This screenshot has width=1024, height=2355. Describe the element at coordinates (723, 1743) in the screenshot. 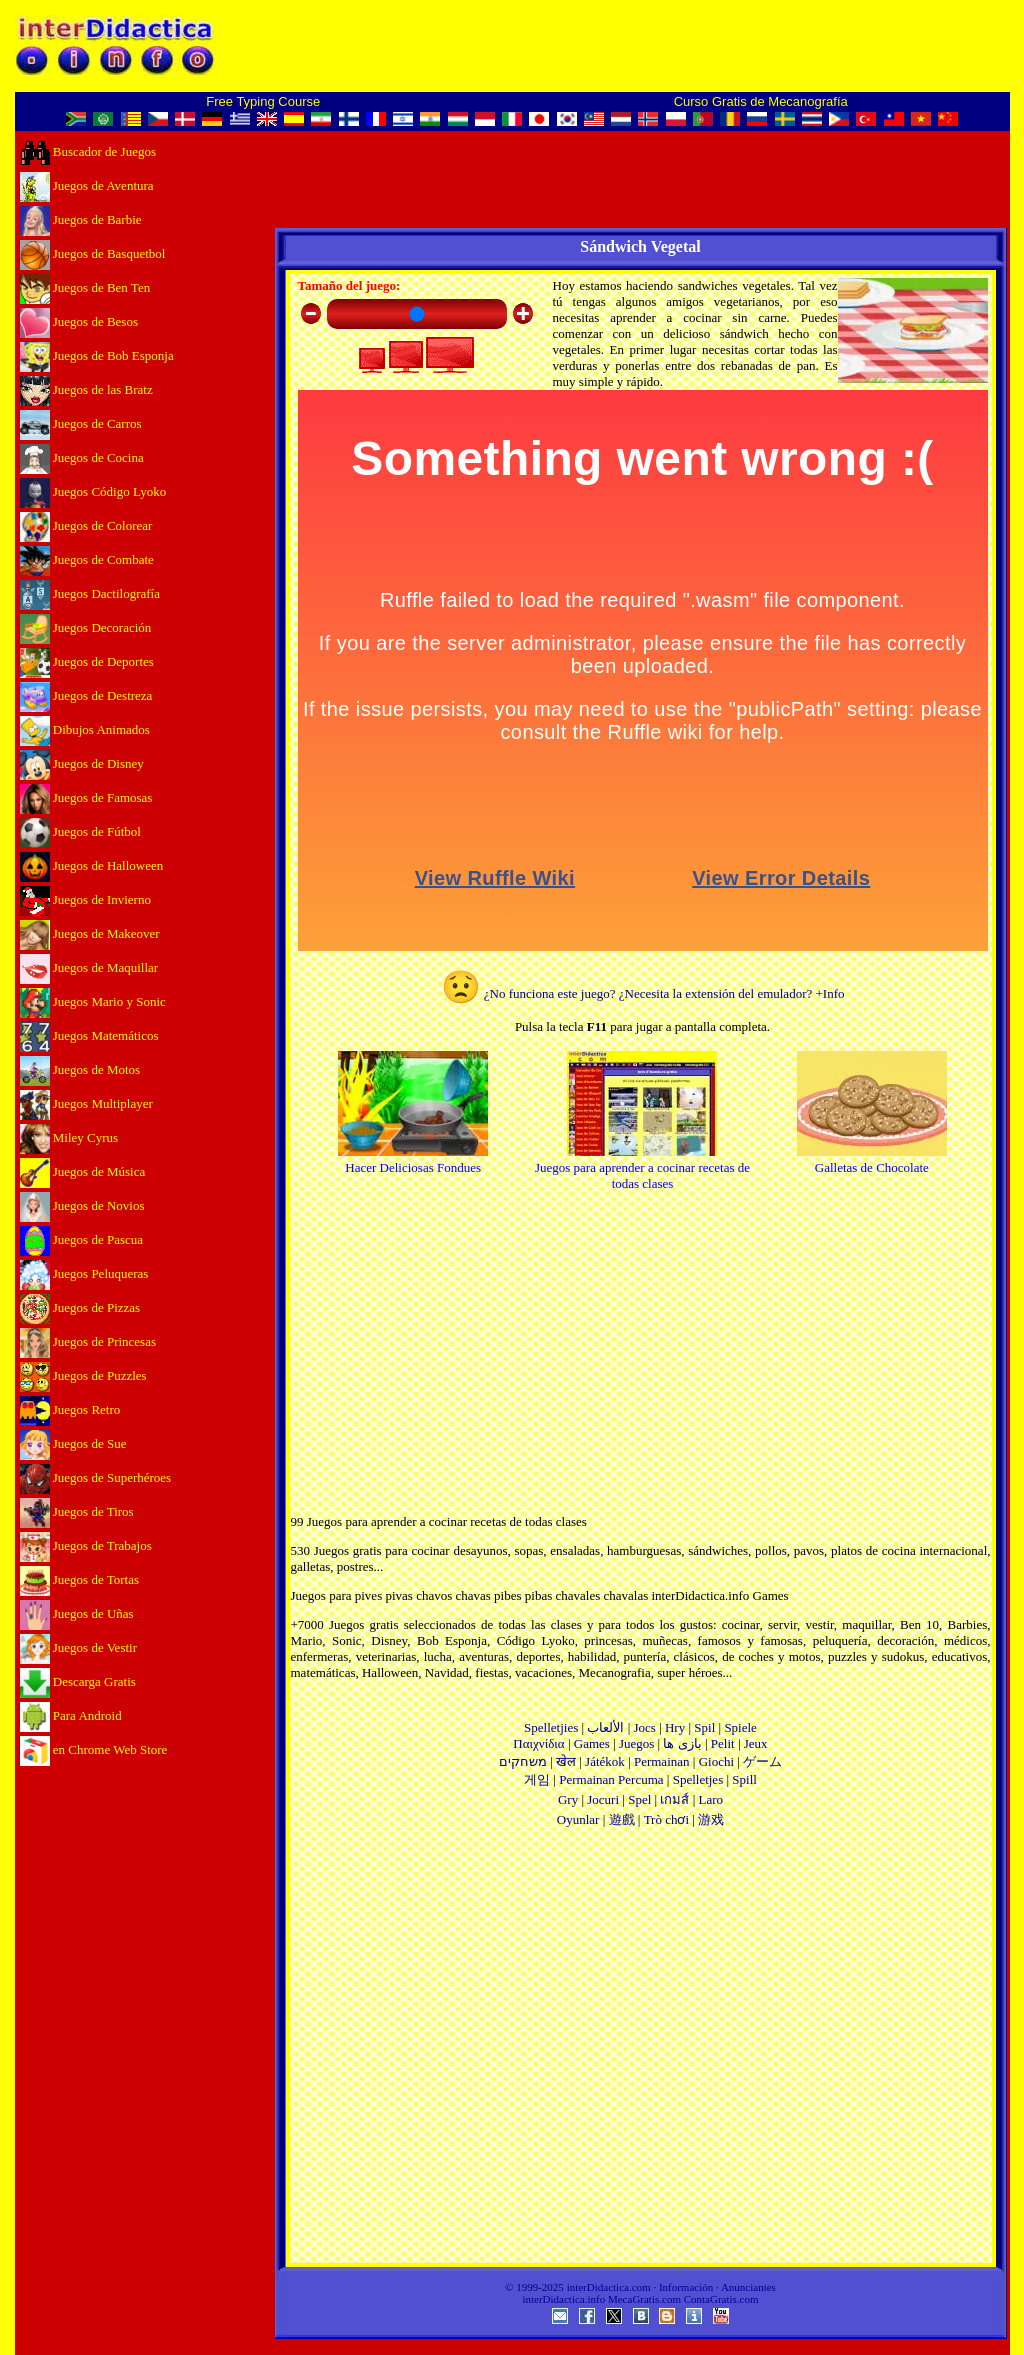

I see `Pelit` at that location.